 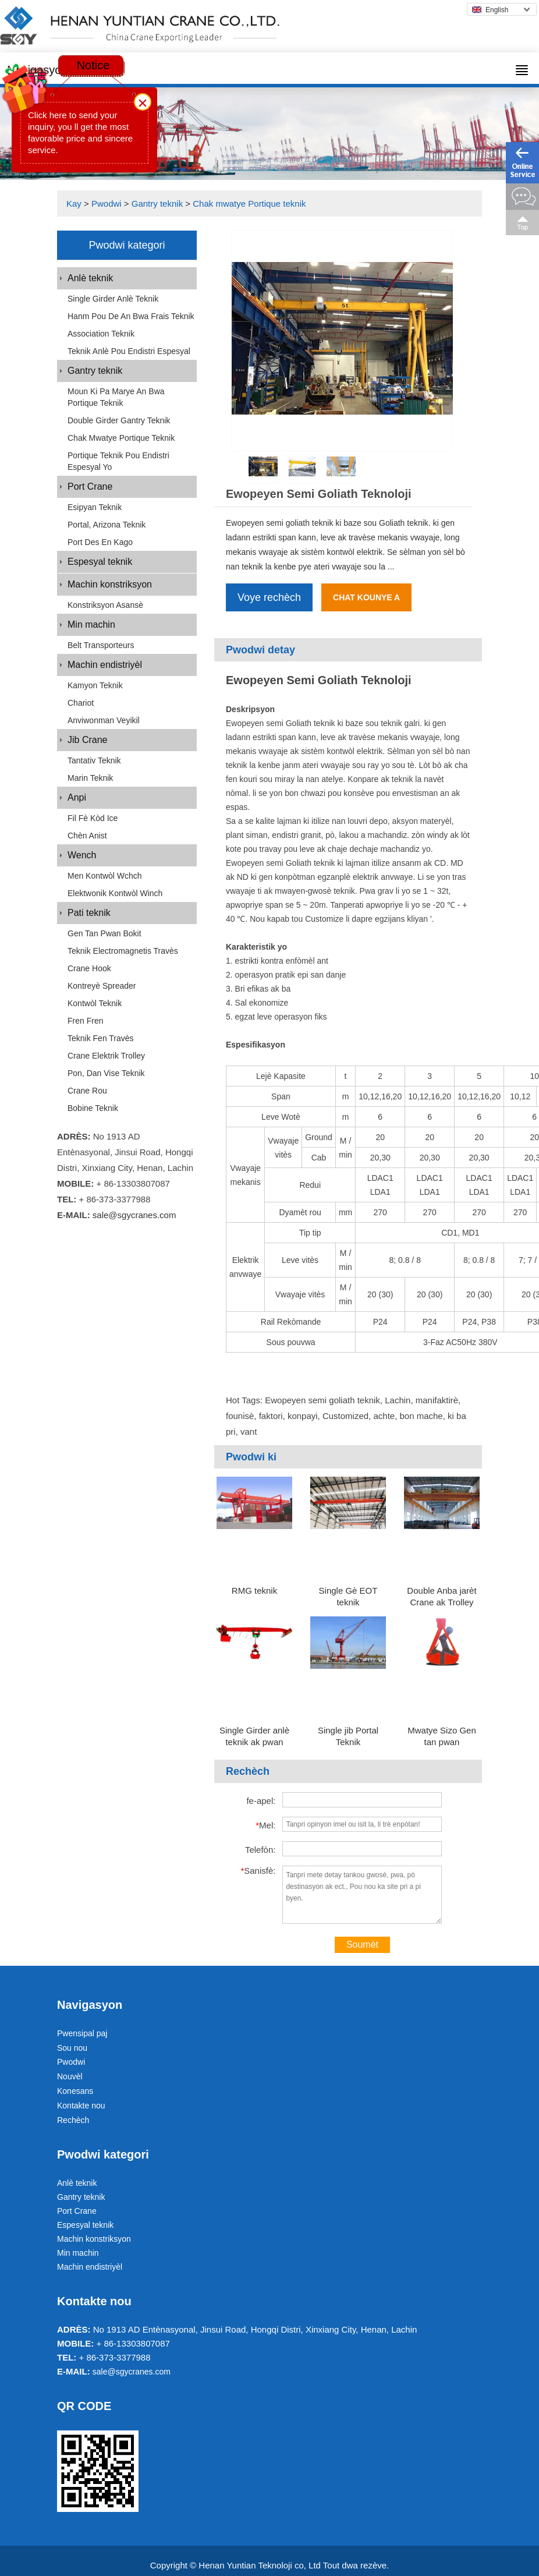 I want to click on Kontwòl teknik, so click(x=95, y=1003).